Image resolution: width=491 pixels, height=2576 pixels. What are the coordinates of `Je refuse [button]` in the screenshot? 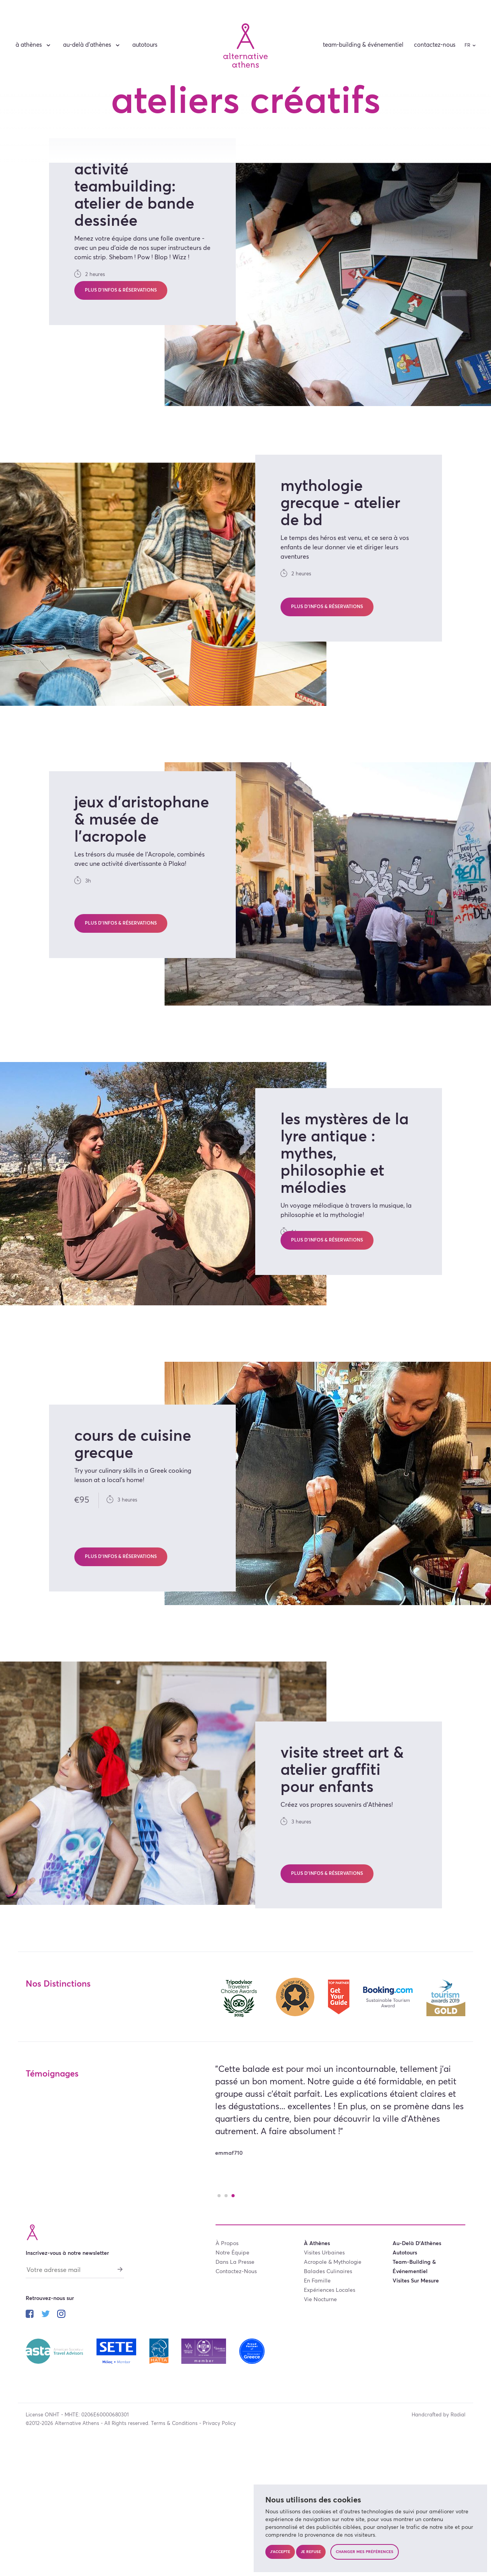 It's located at (311, 2552).